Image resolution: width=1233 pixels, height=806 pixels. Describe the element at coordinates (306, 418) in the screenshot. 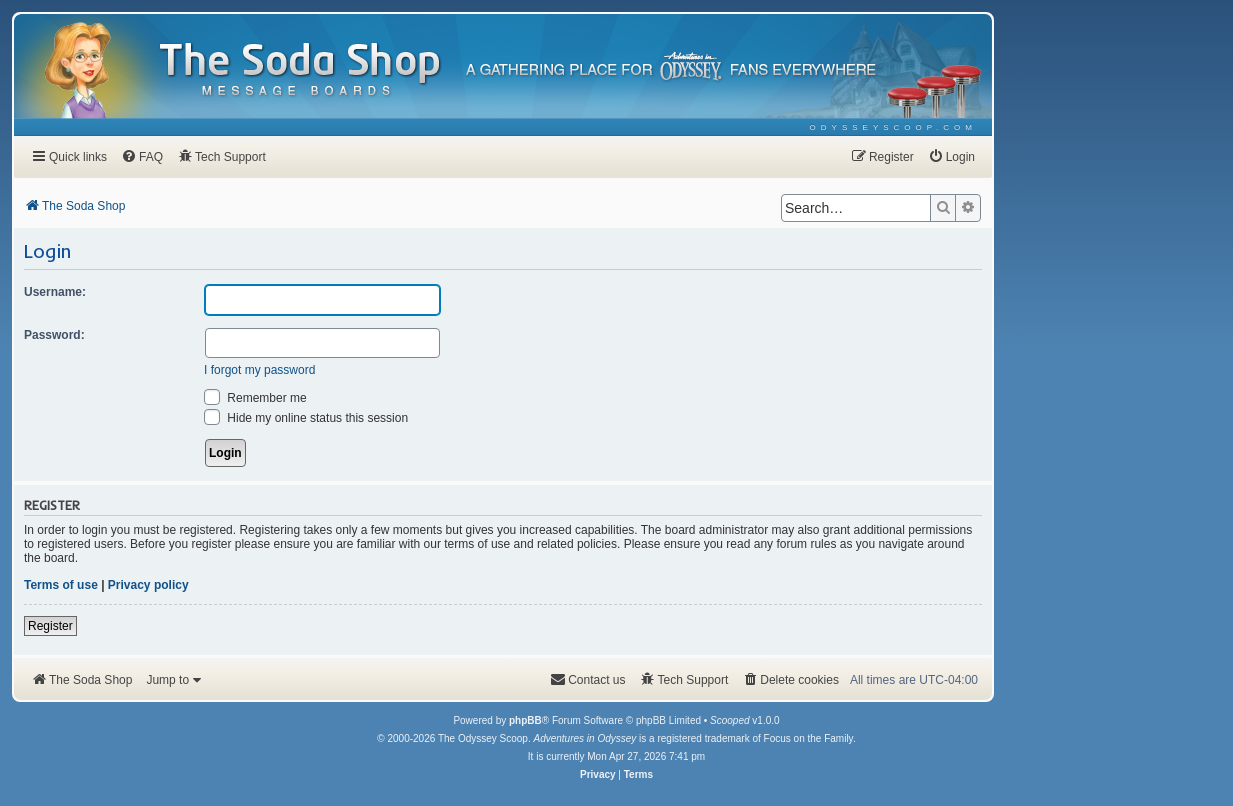

I see `Hide my online status this session` at that location.